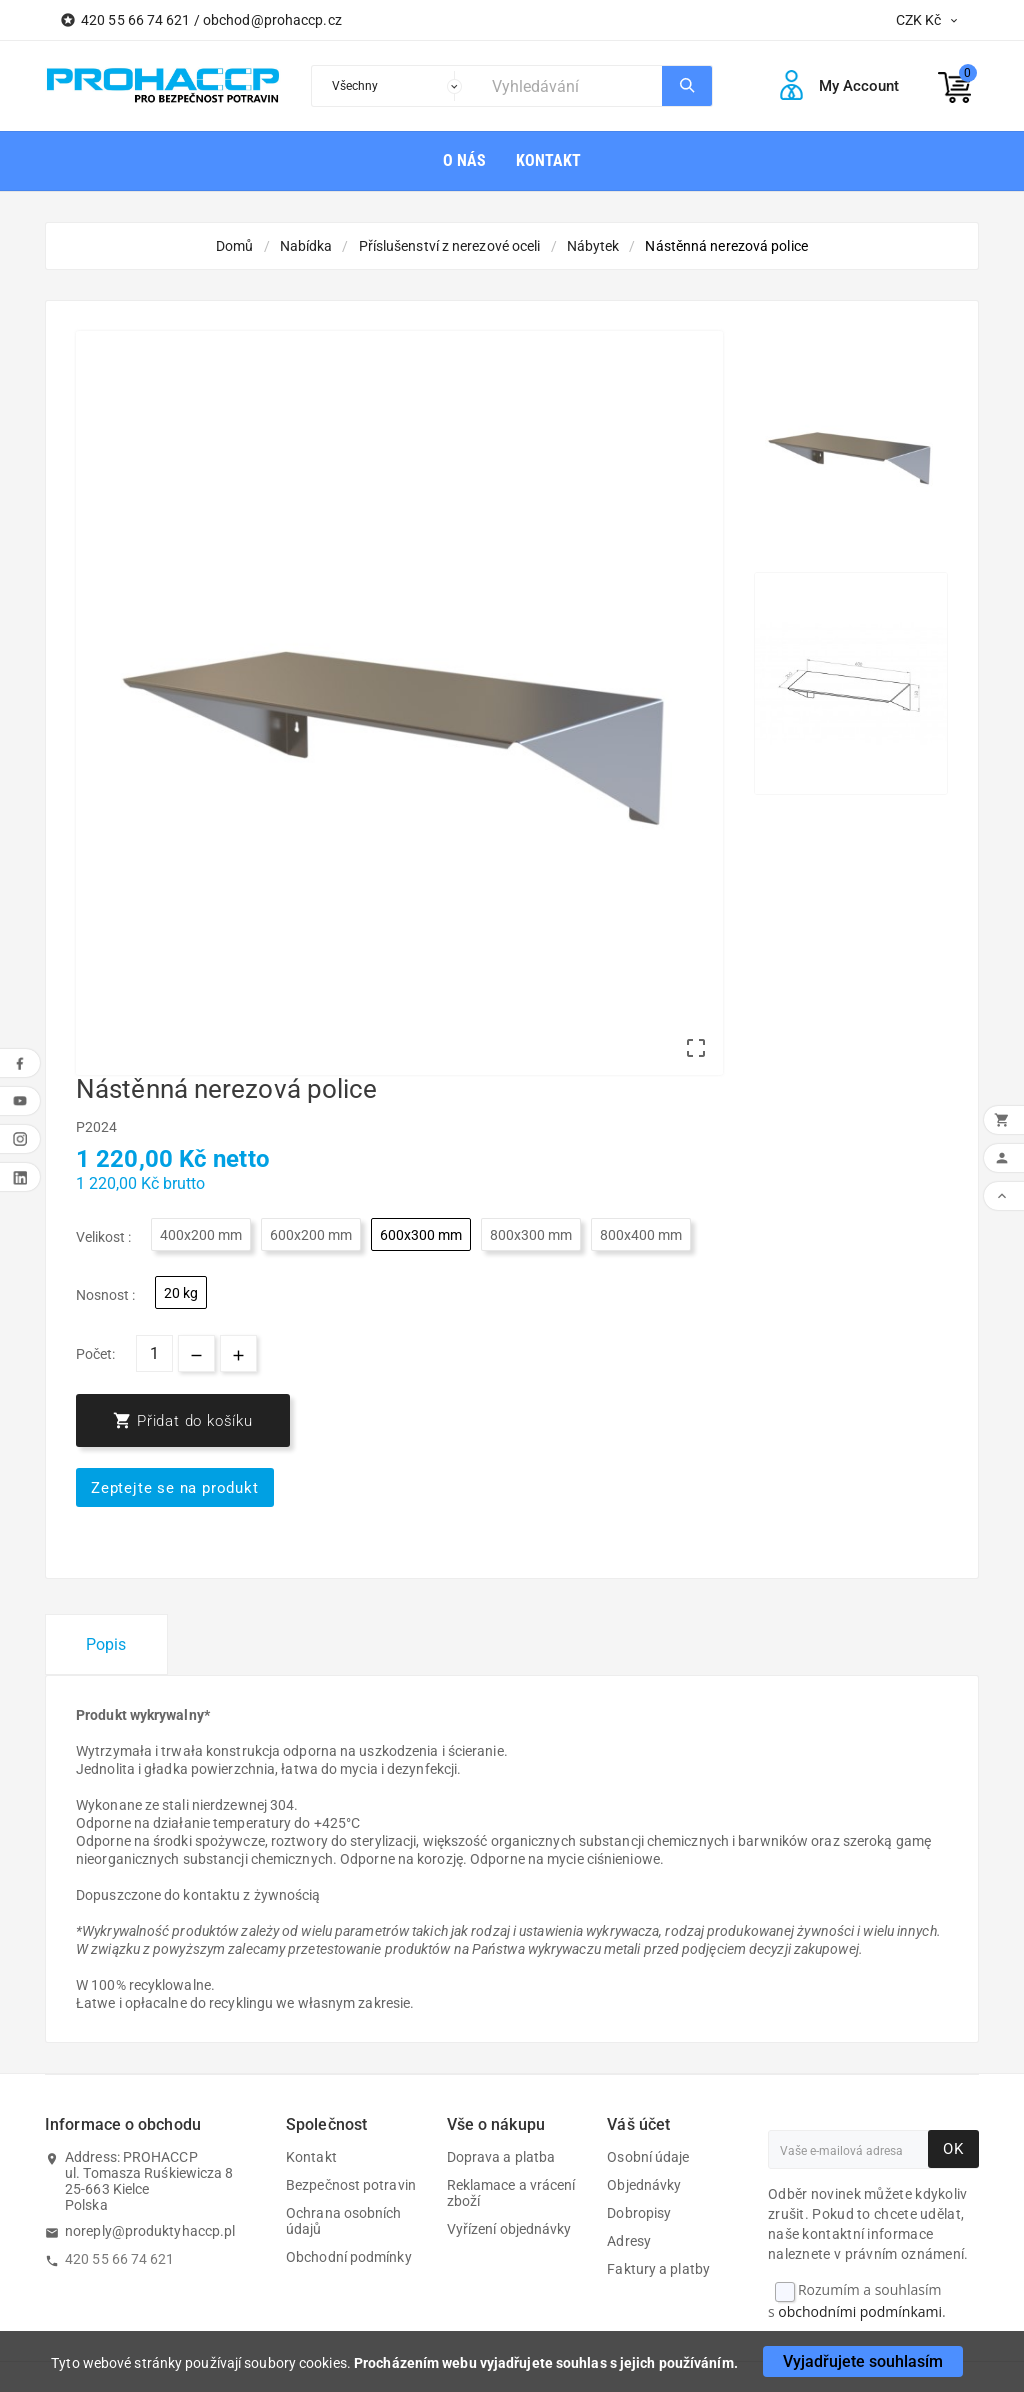 The image size is (1024, 2392). I want to click on Vyřízení objednávky, so click(509, 2229).